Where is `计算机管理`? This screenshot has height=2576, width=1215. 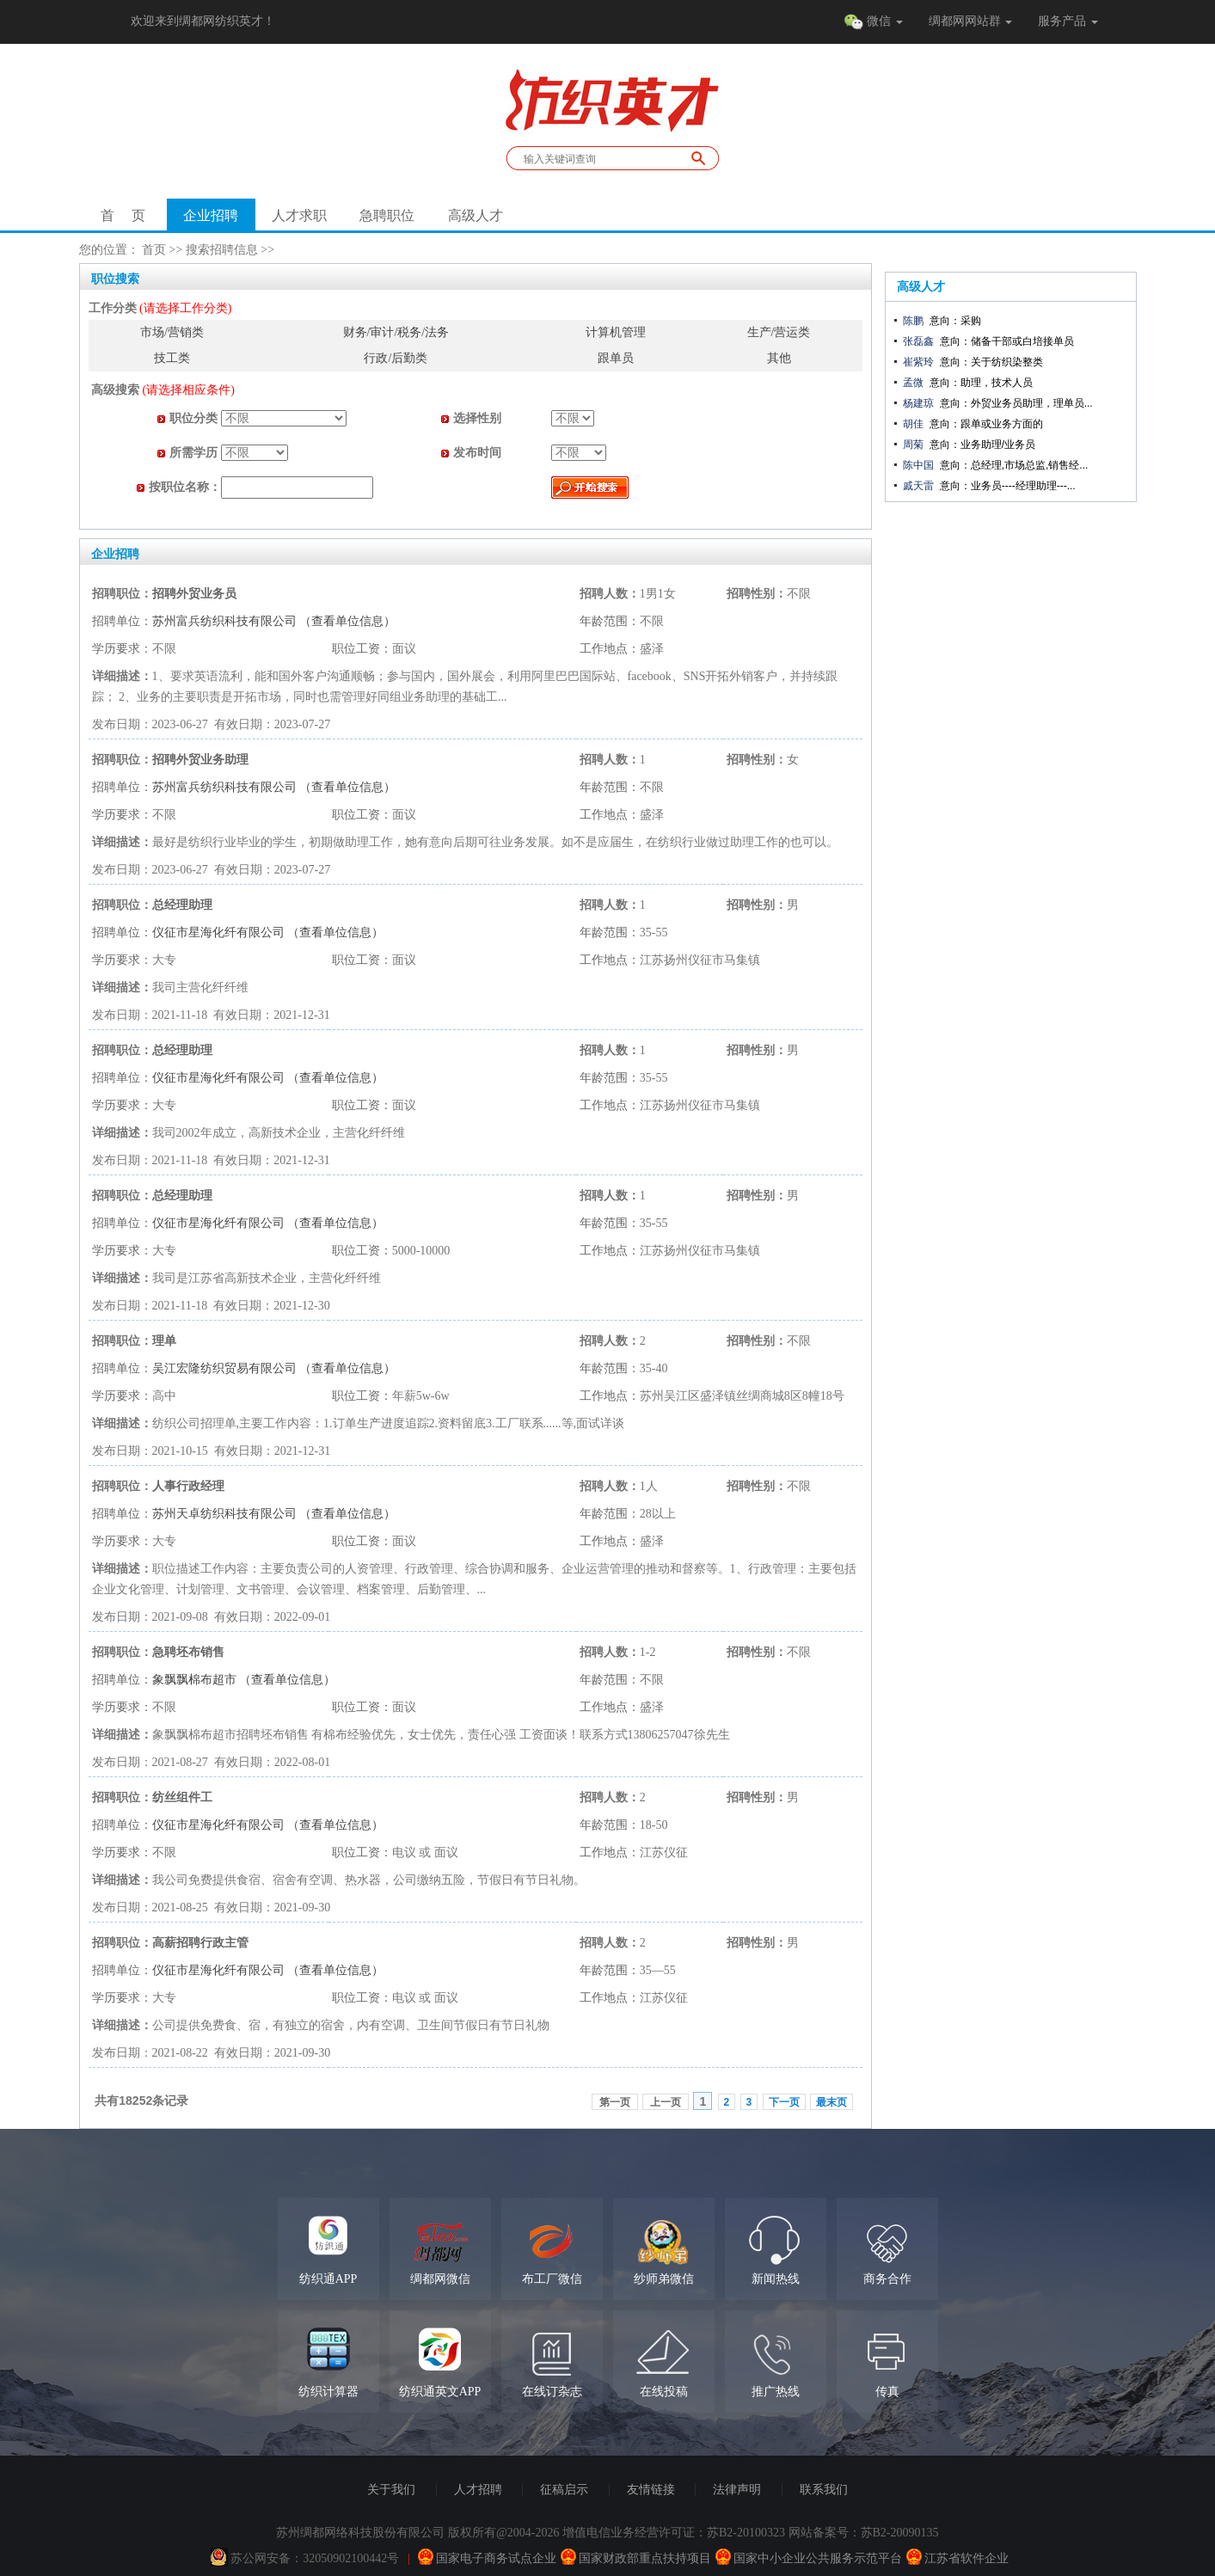
计算机管理 is located at coordinates (616, 332).